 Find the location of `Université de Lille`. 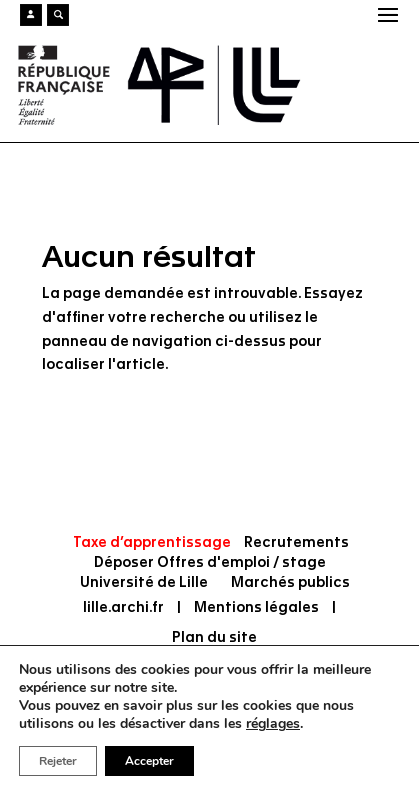

Université de Lille is located at coordinates (144, 583).